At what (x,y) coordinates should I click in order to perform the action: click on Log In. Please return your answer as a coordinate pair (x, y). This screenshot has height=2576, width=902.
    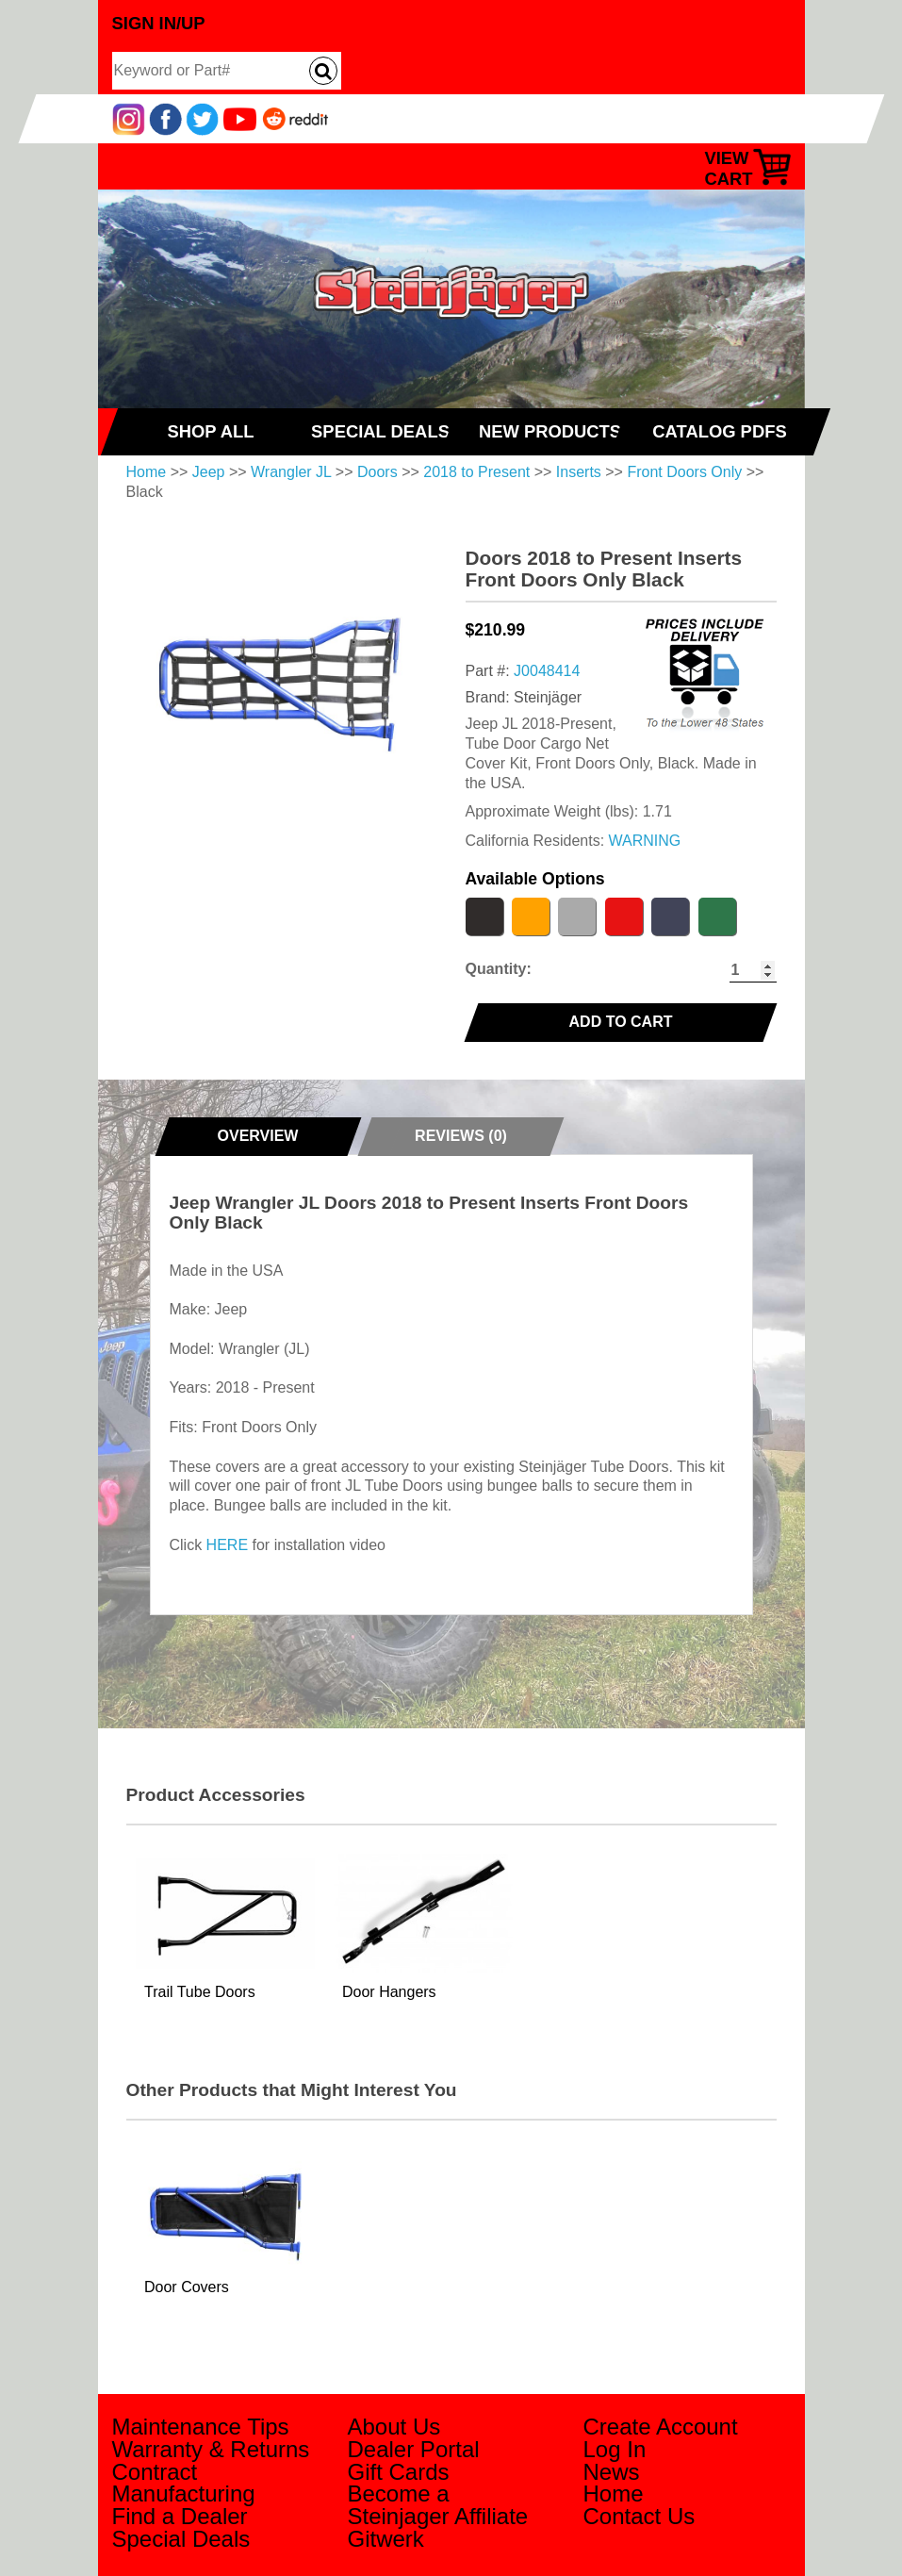
    Looking at the image, I should click on (615, 2449).